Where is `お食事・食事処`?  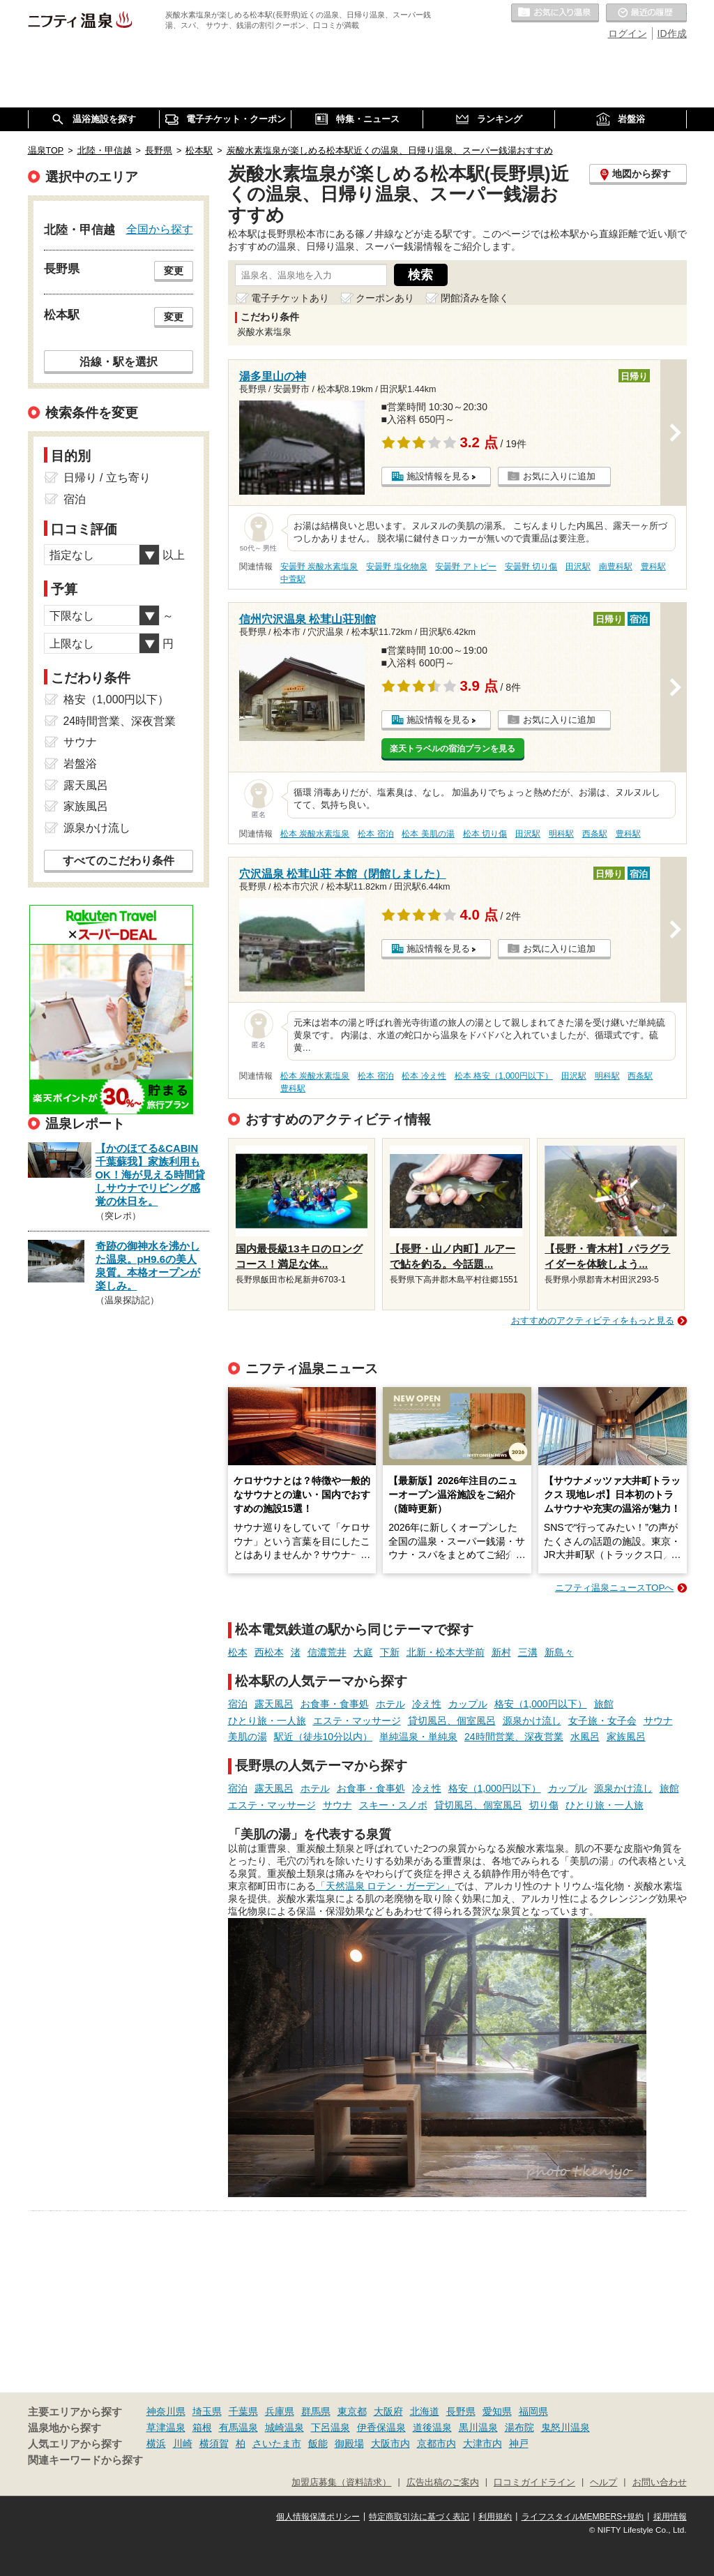 お食事・食事処 is located at coordinates (335, 1703).